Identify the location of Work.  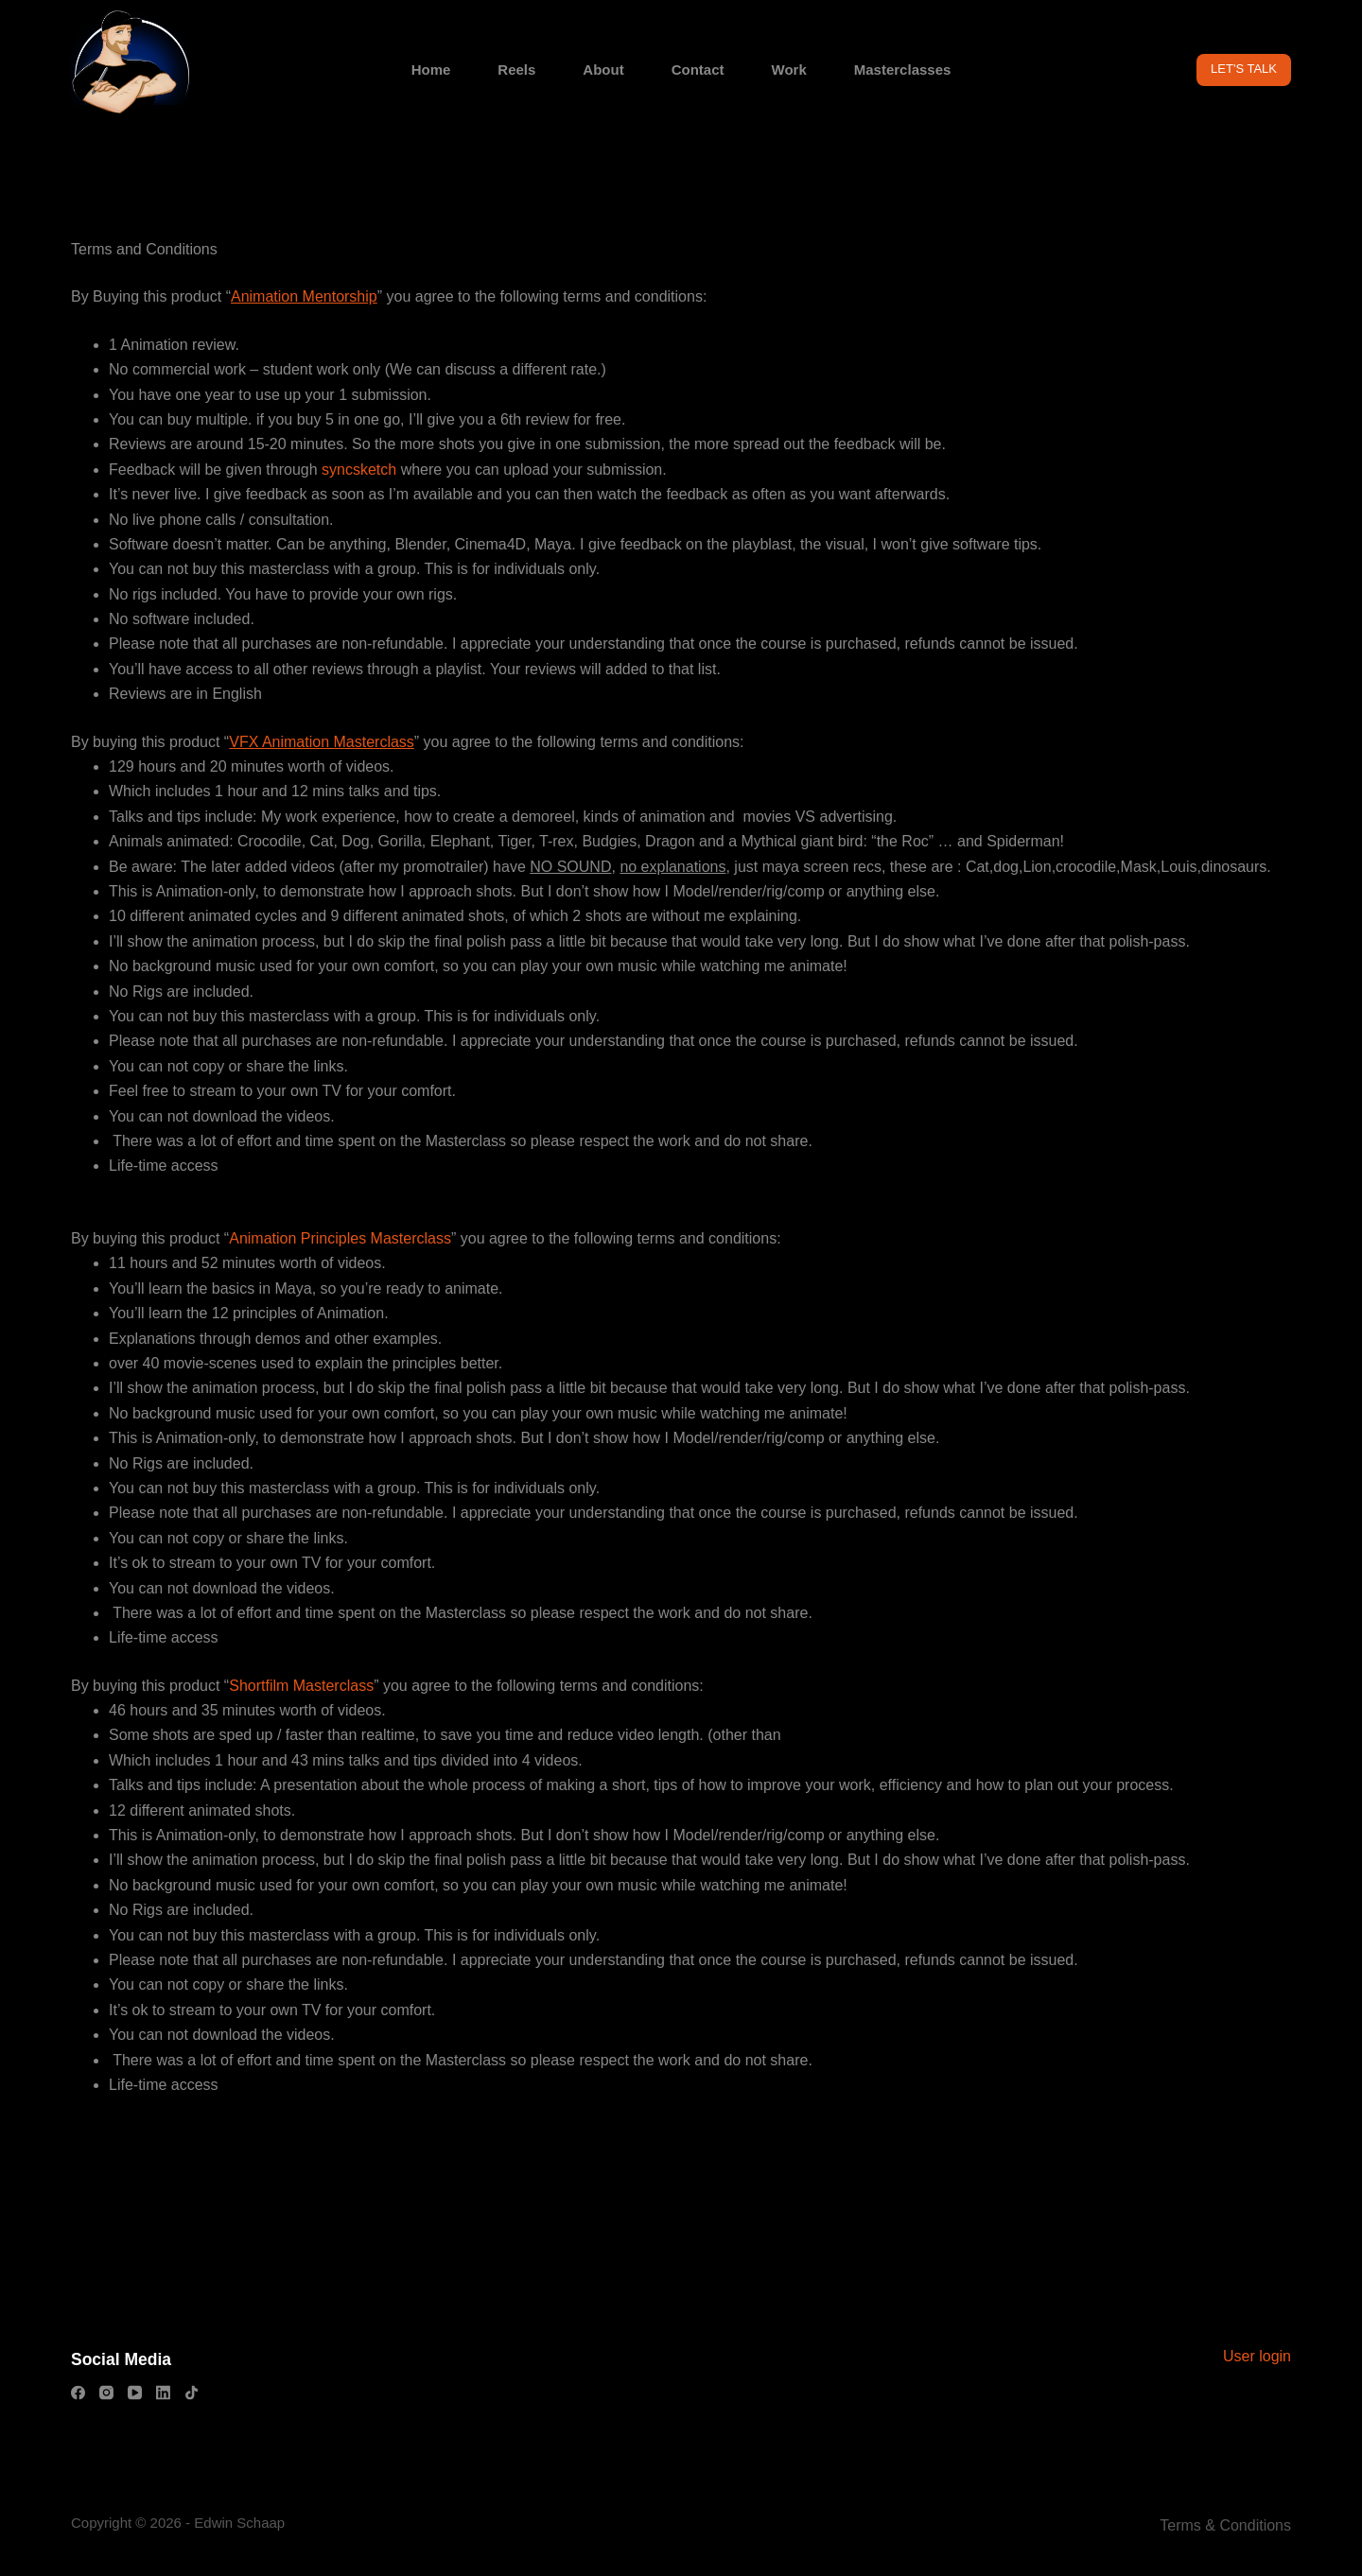
(789, 69).